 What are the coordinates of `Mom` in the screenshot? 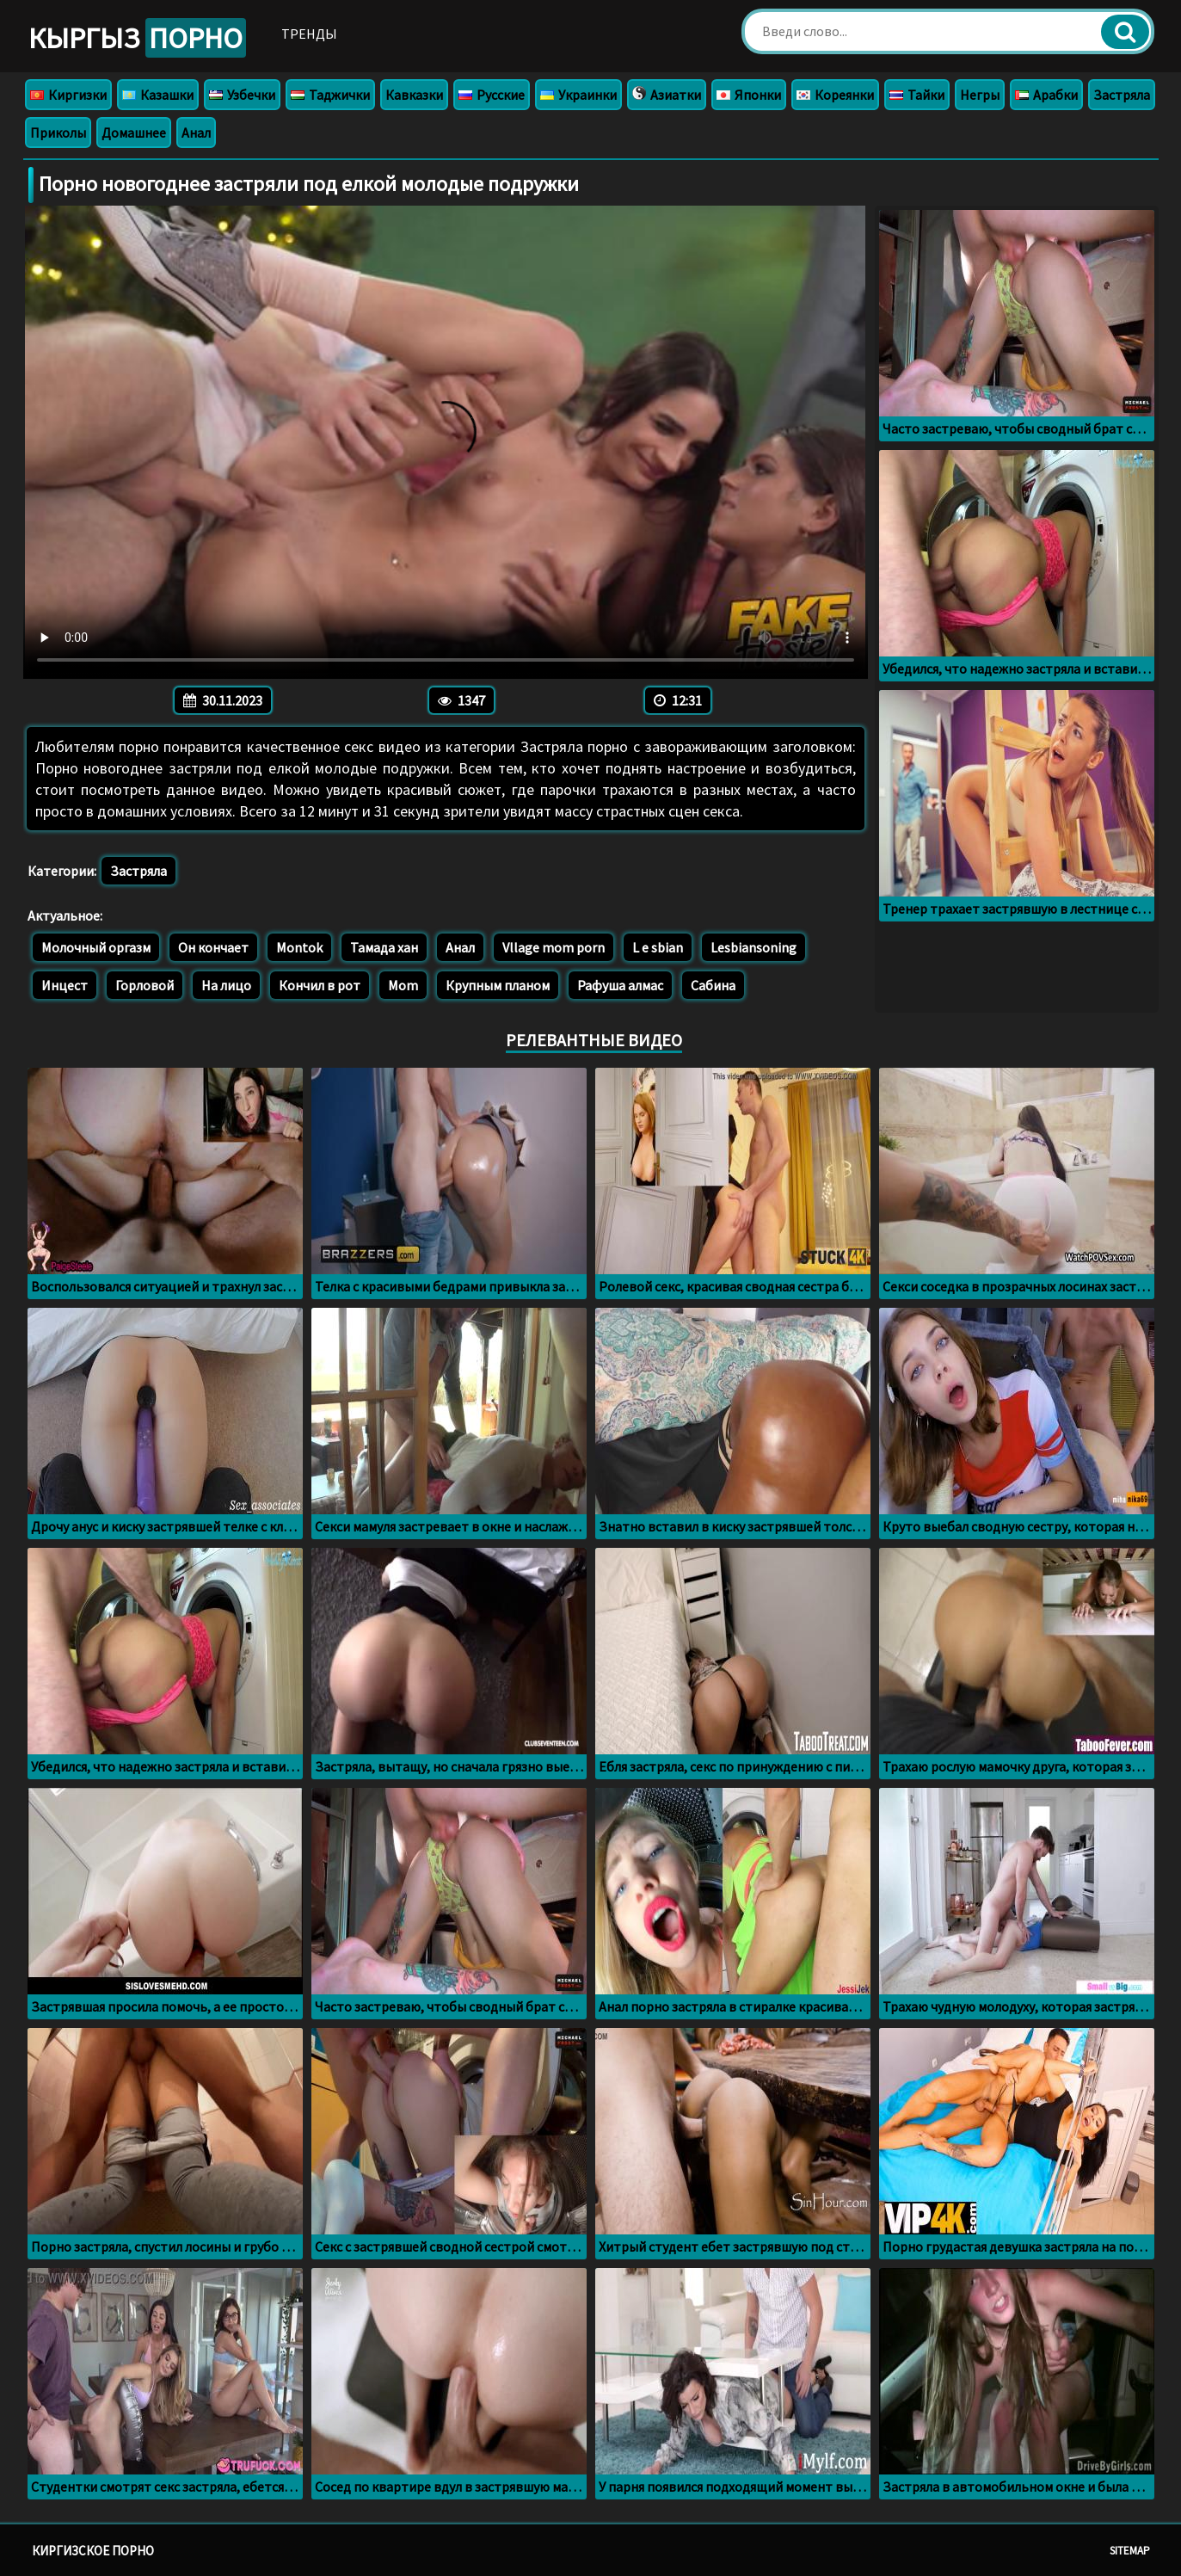 It's located at (403, 985).